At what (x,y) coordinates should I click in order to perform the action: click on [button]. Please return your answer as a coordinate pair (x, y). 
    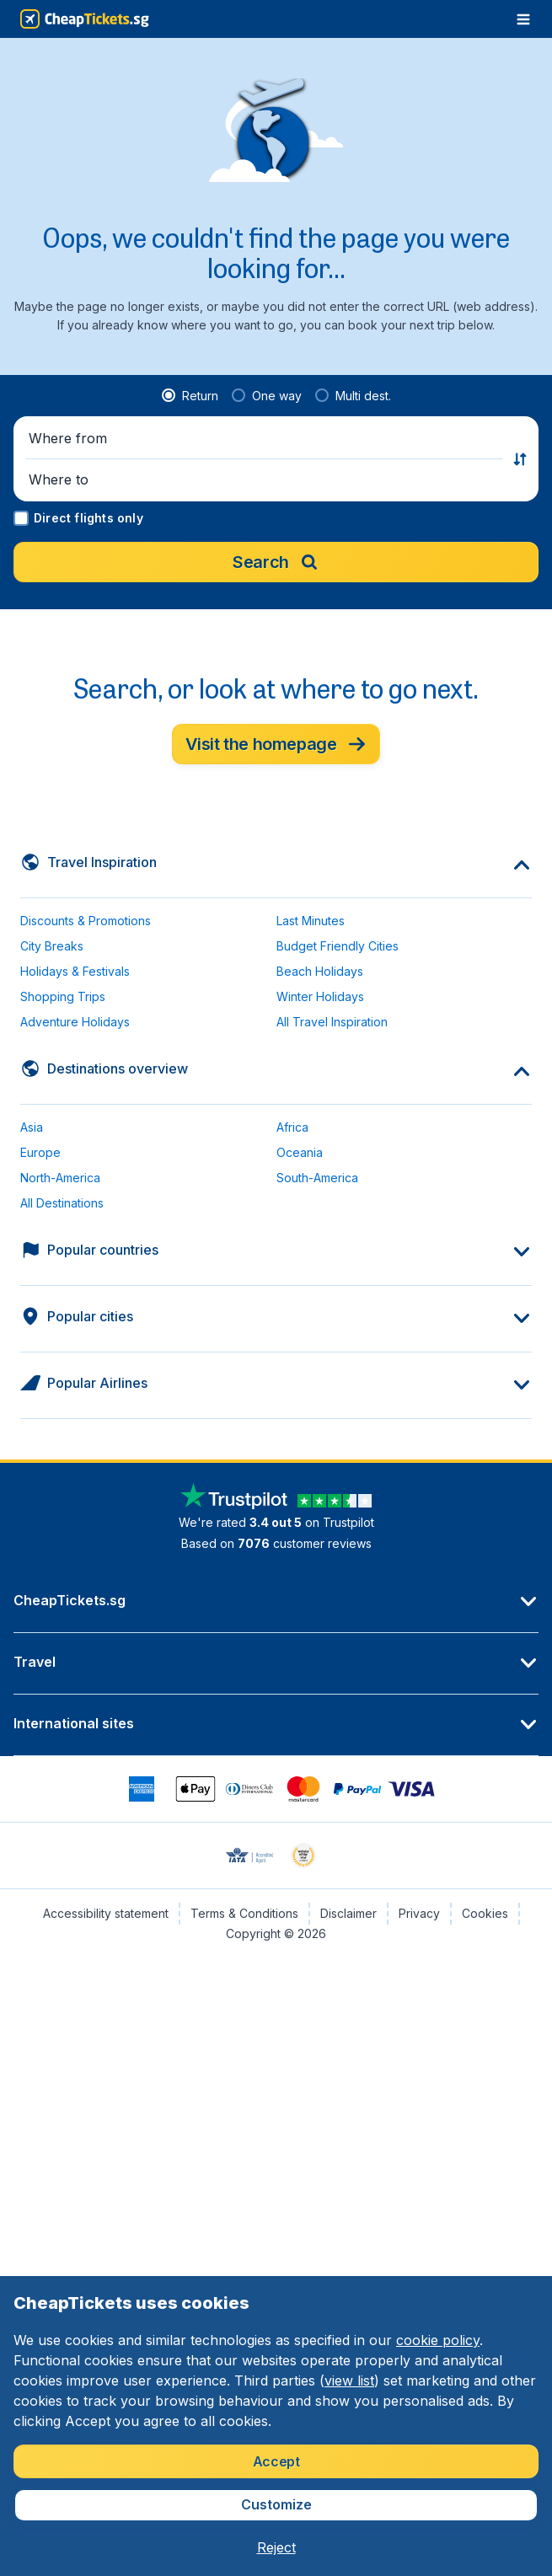
    Looking at the image, I should click on (266, 438).